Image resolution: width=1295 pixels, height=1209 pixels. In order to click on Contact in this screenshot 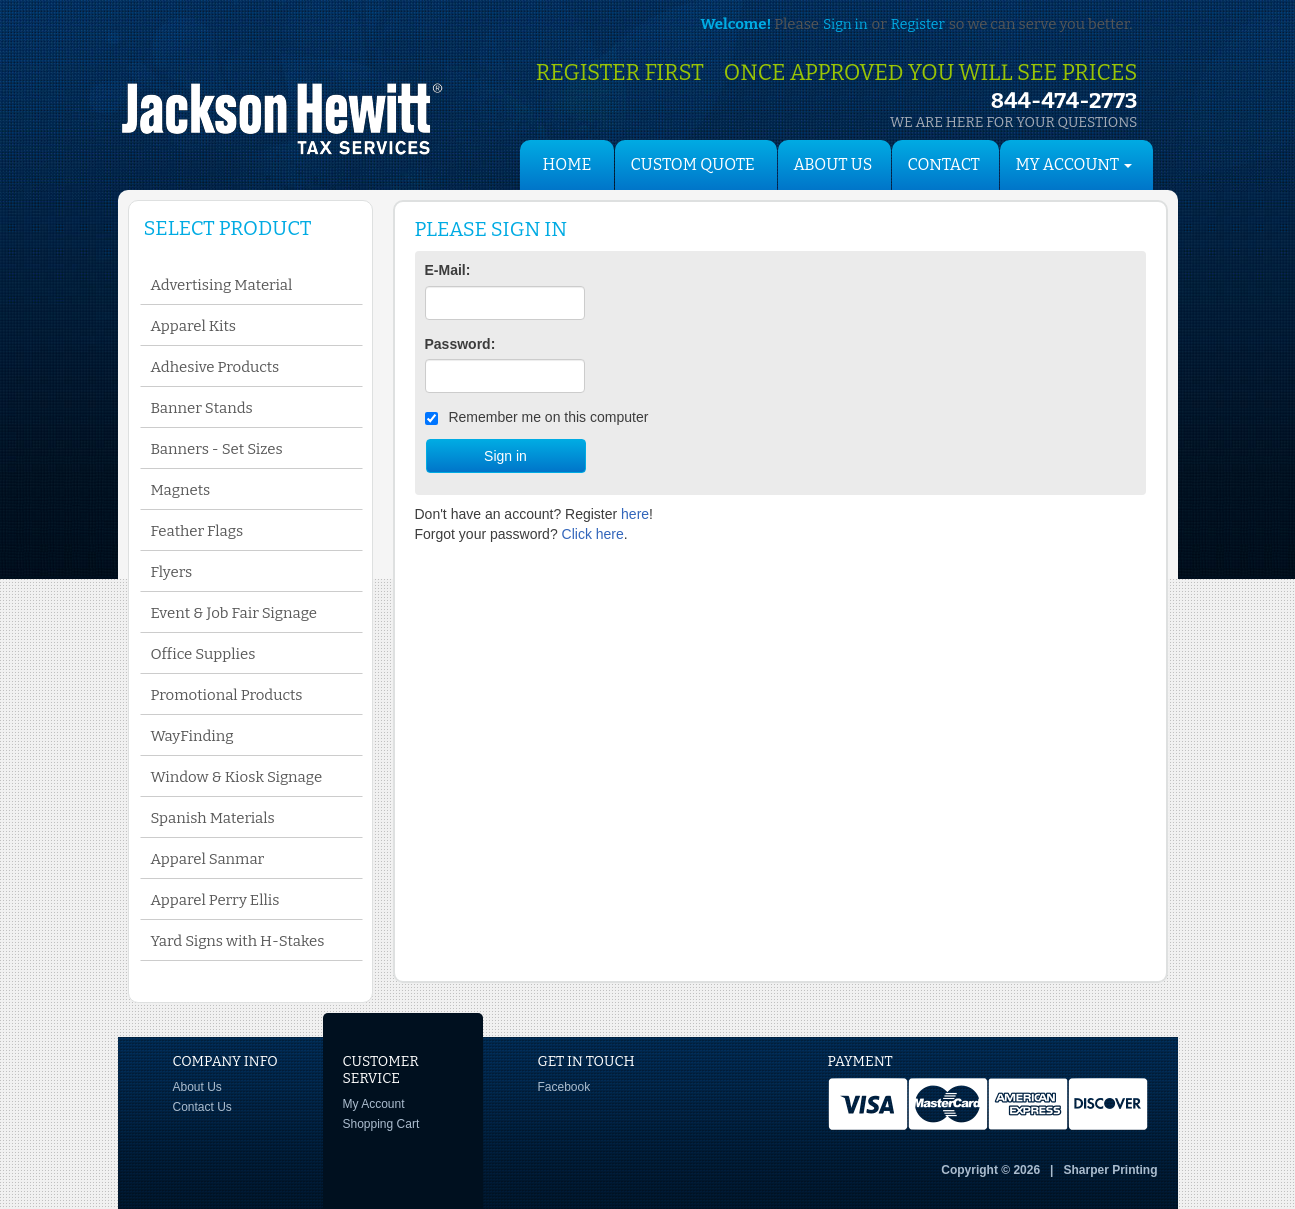, I will do `click(944, 164)`.